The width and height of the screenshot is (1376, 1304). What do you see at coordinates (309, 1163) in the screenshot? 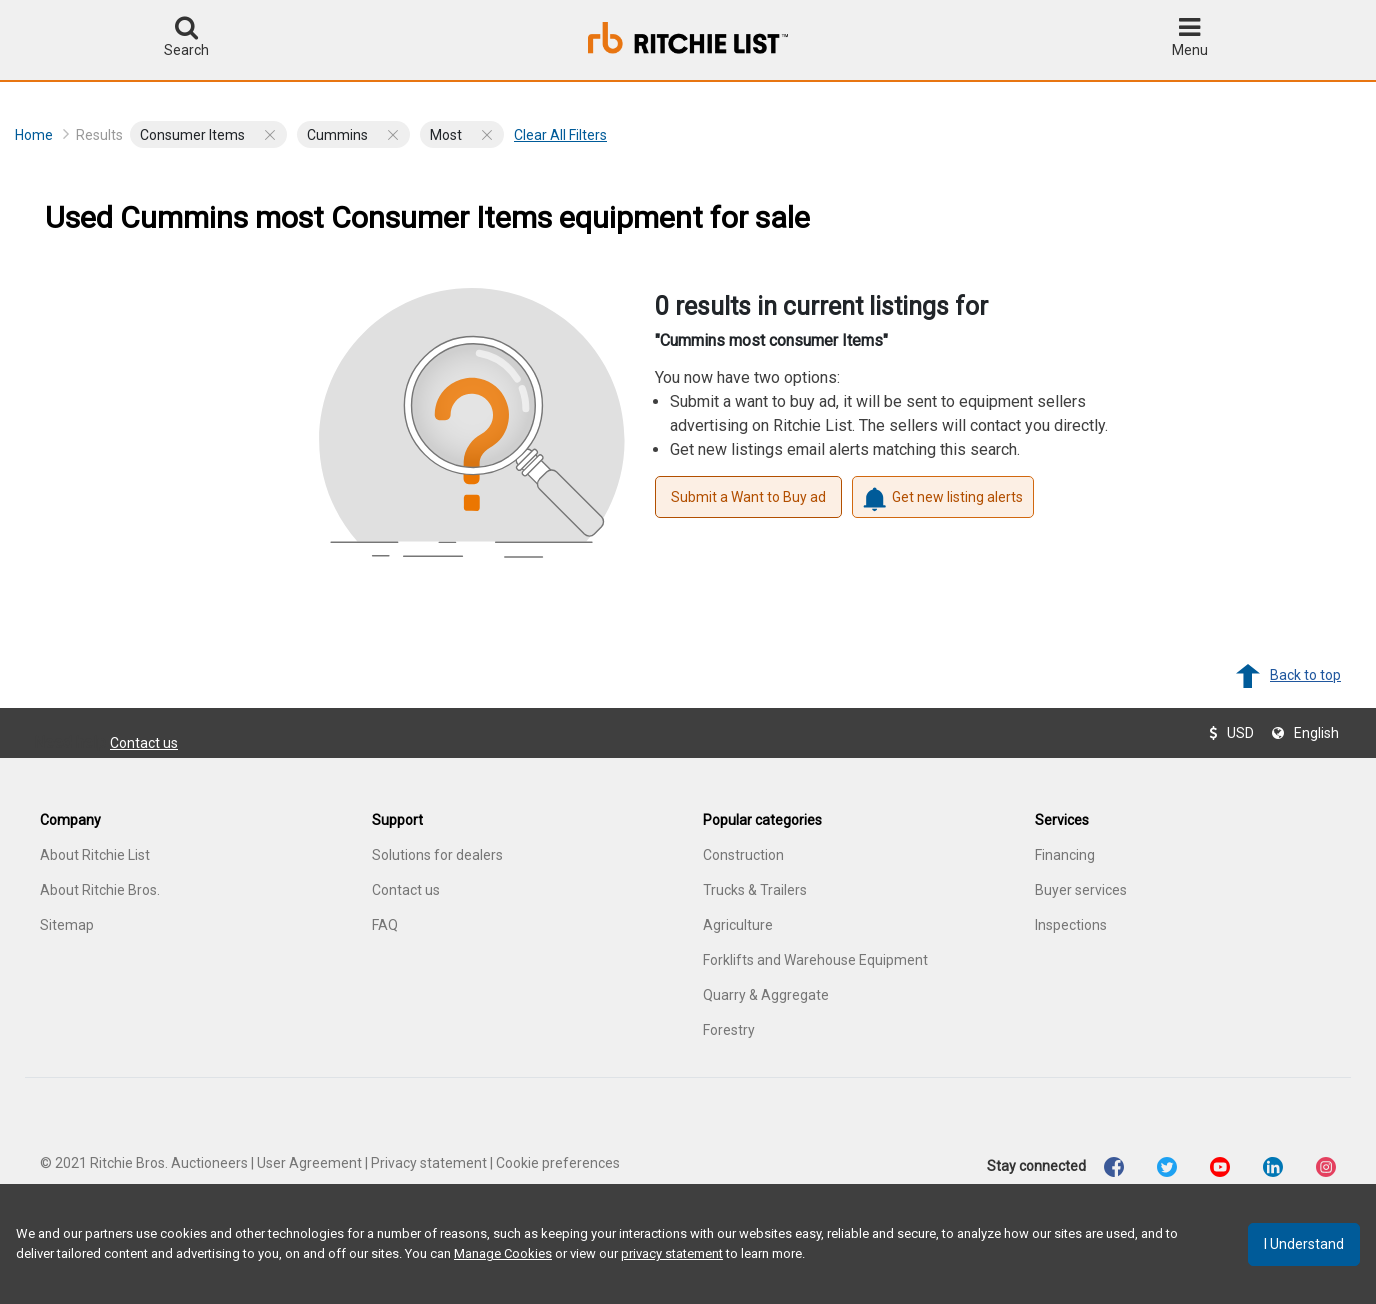
I see `User Agreement` at bounding box center [309, 1163].